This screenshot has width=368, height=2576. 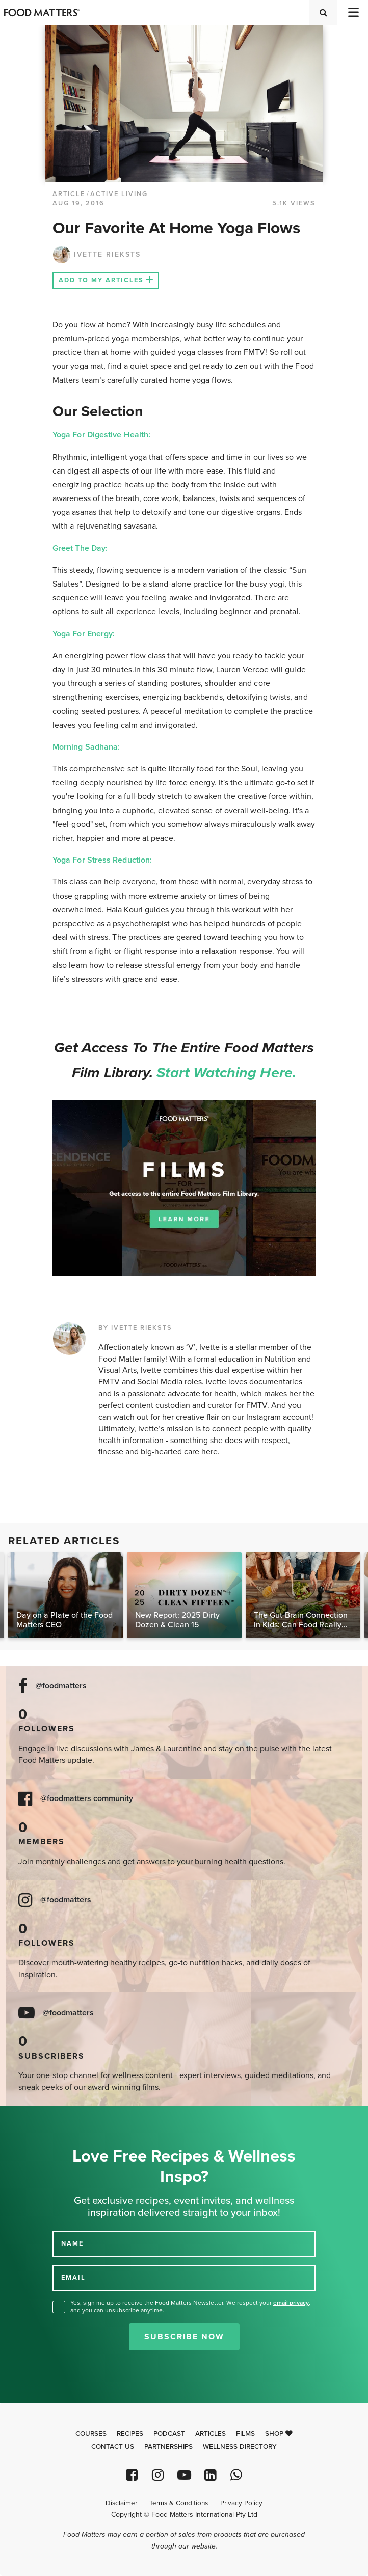 I want to click on Partnerships, so click(x=168, y=2447).